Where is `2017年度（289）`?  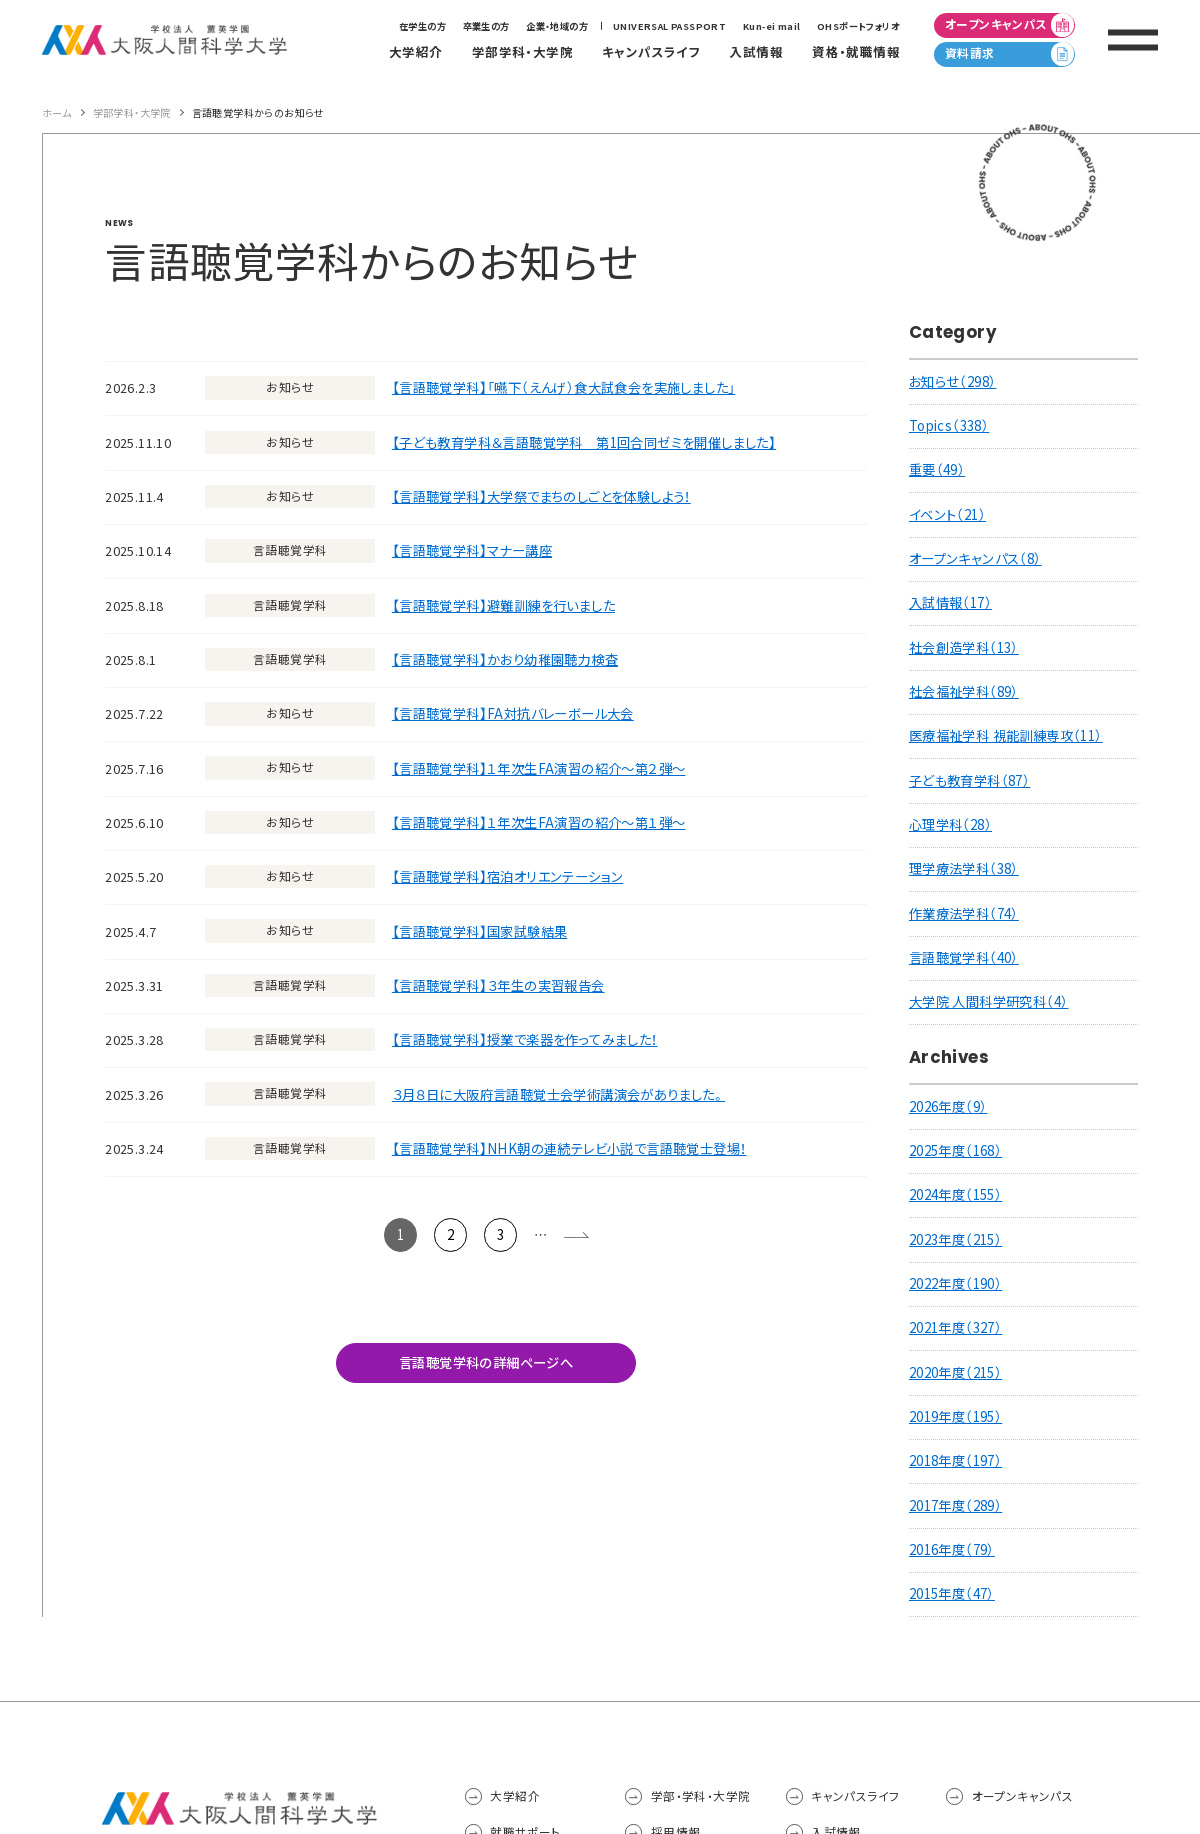 2017年度（289） is located at coordinates (955, 1505).